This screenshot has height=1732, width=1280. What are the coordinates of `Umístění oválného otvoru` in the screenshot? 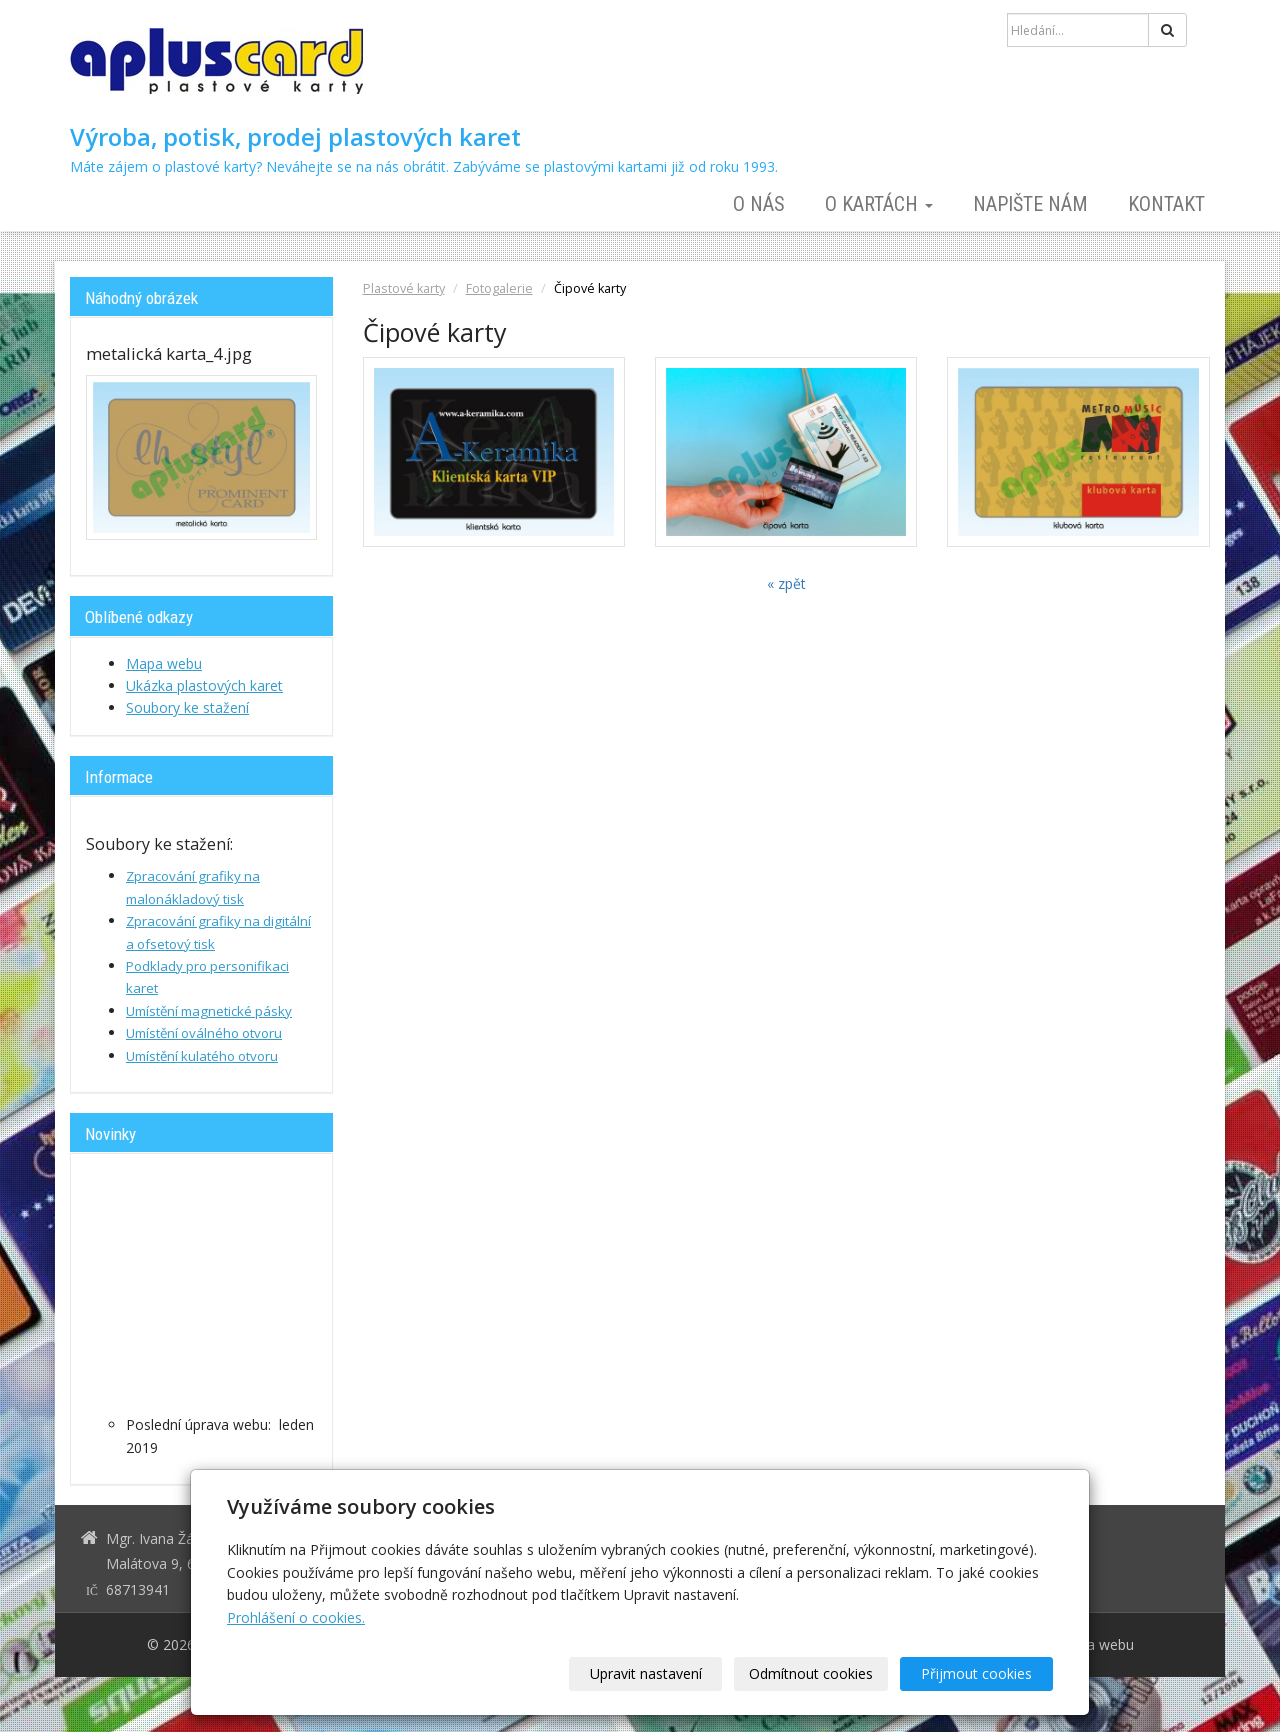 It's located at (204, 1033).